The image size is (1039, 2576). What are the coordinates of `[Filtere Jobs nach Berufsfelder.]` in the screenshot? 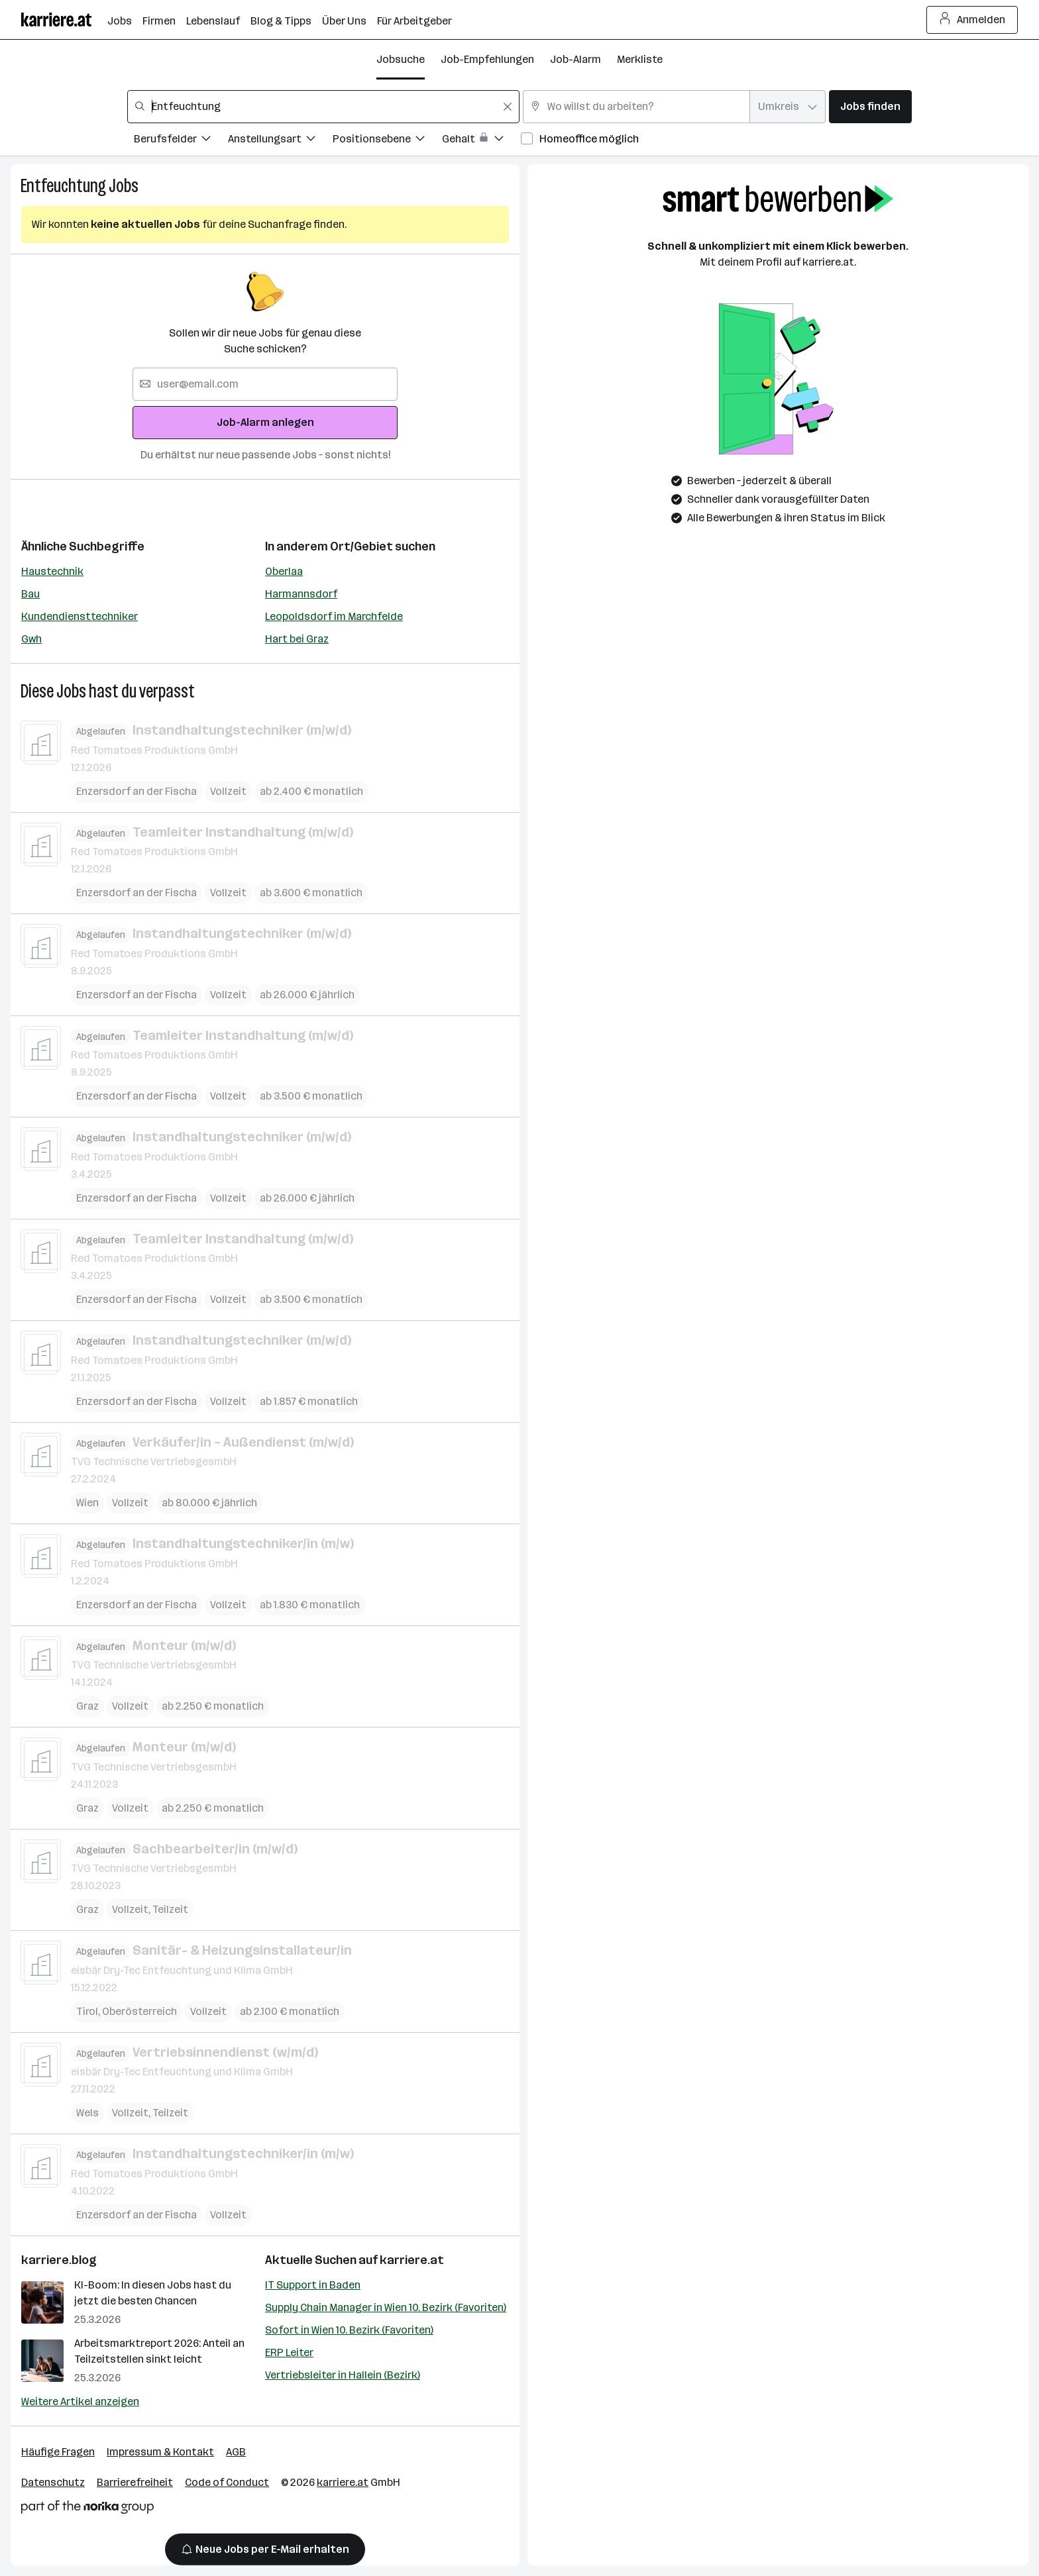 It's located at (181, 141).